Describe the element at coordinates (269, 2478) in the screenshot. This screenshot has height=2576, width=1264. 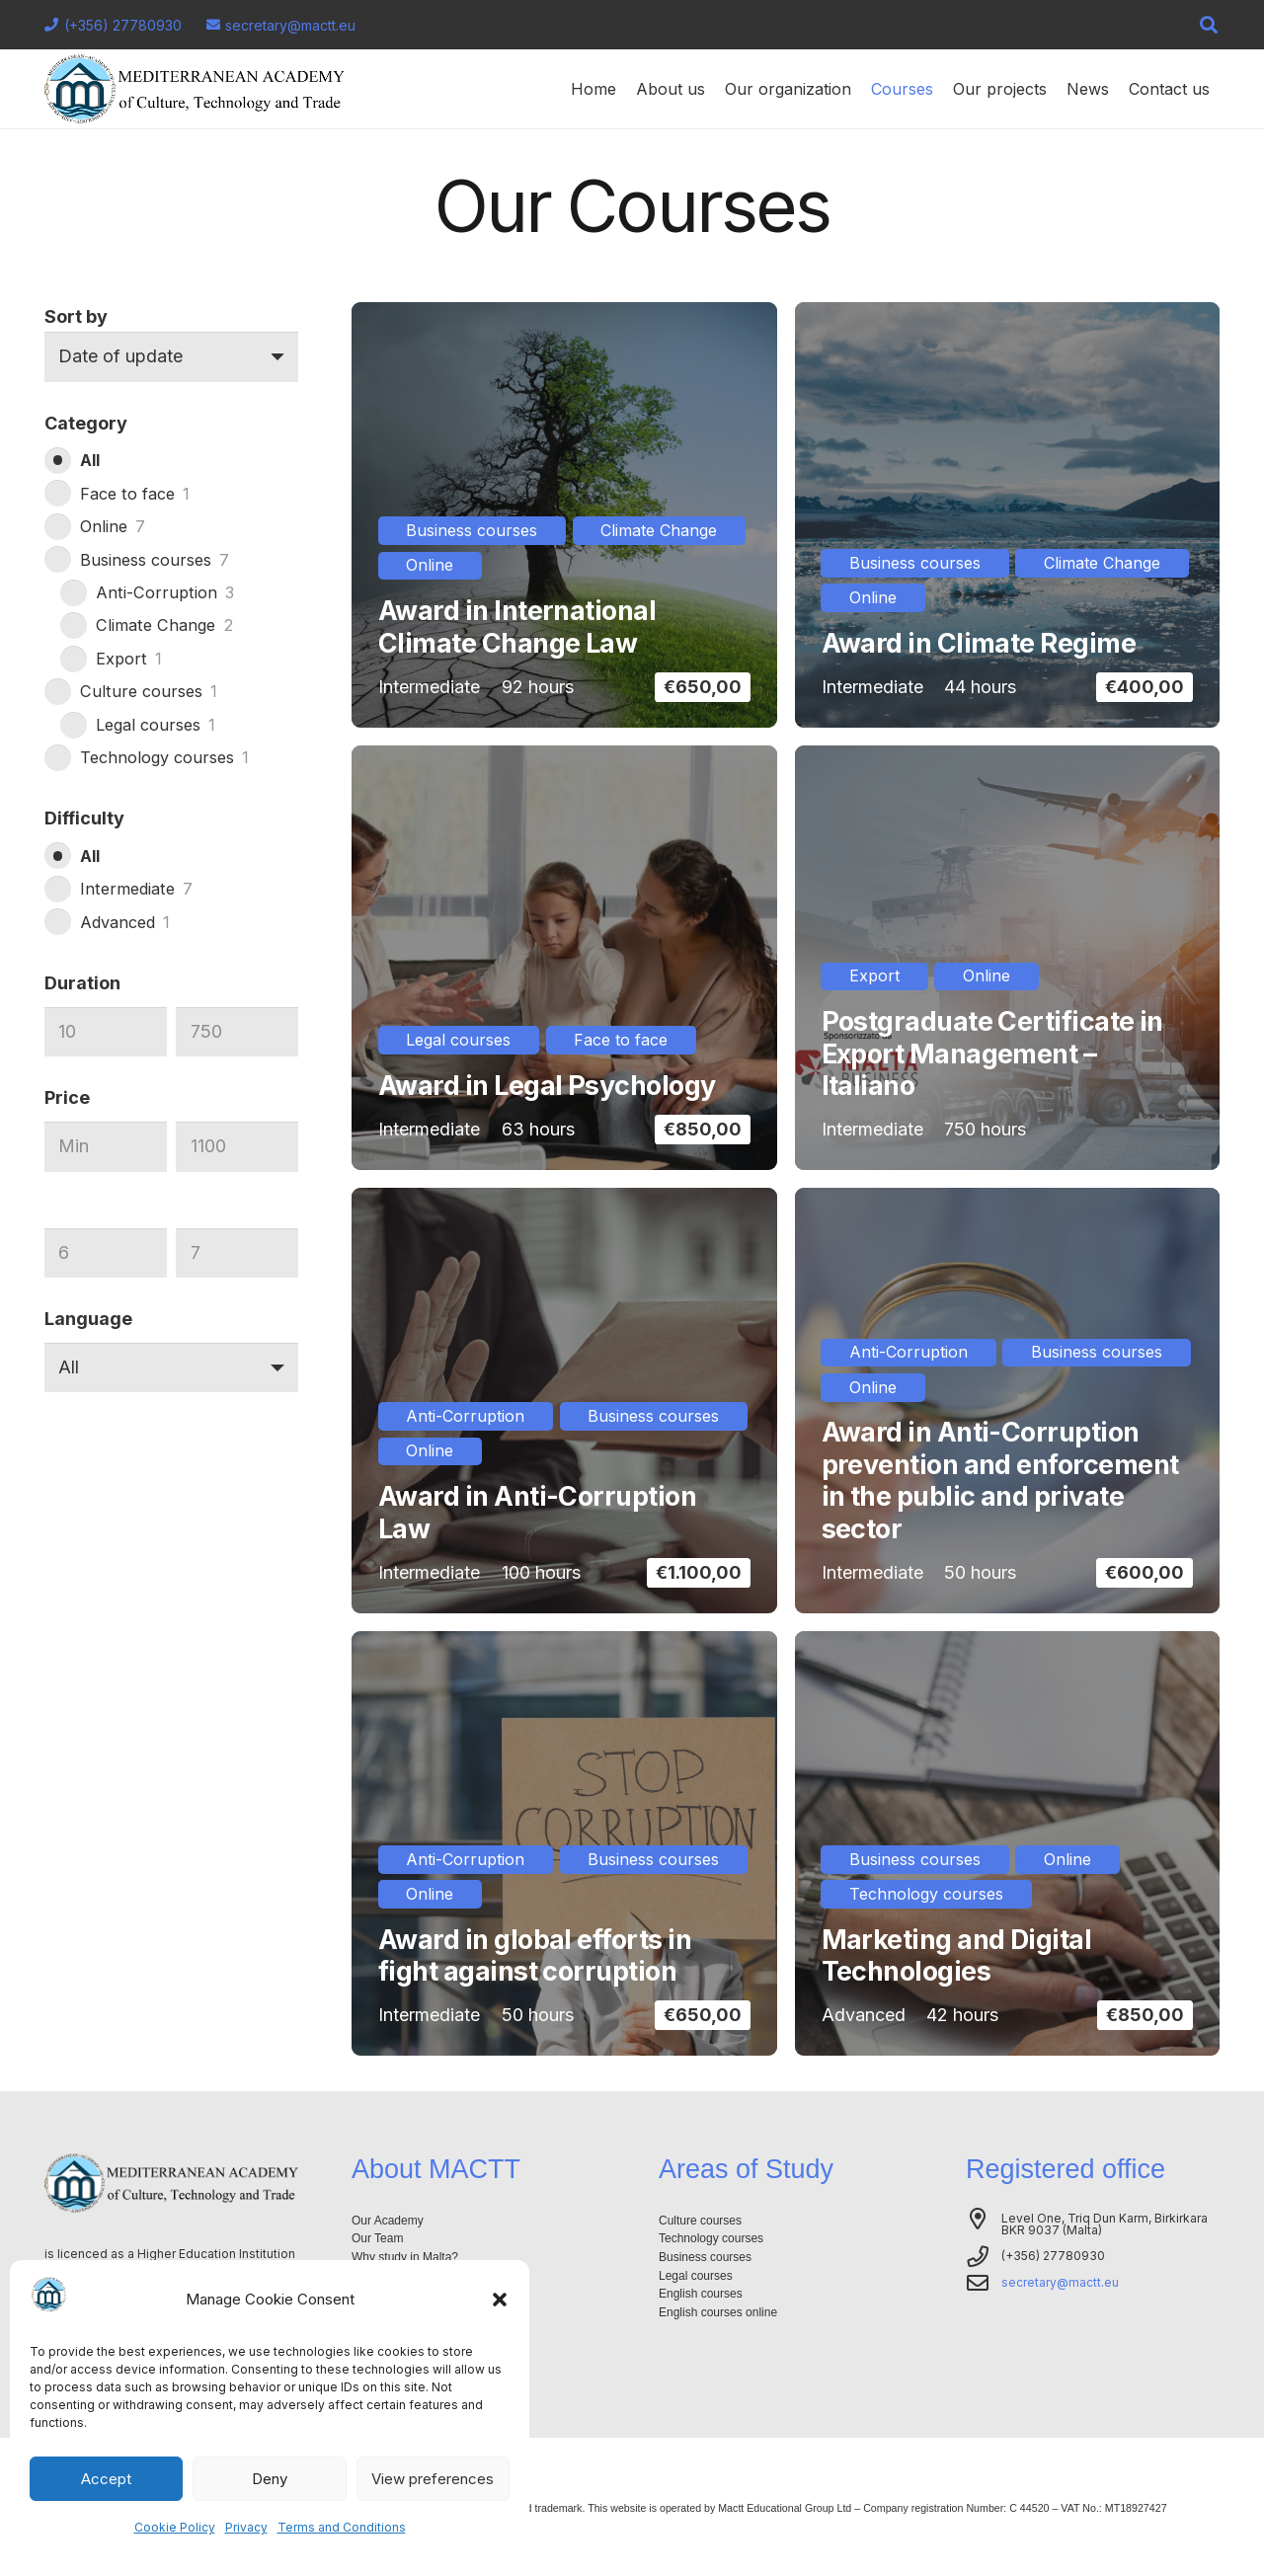
I see `Deny` at that location.